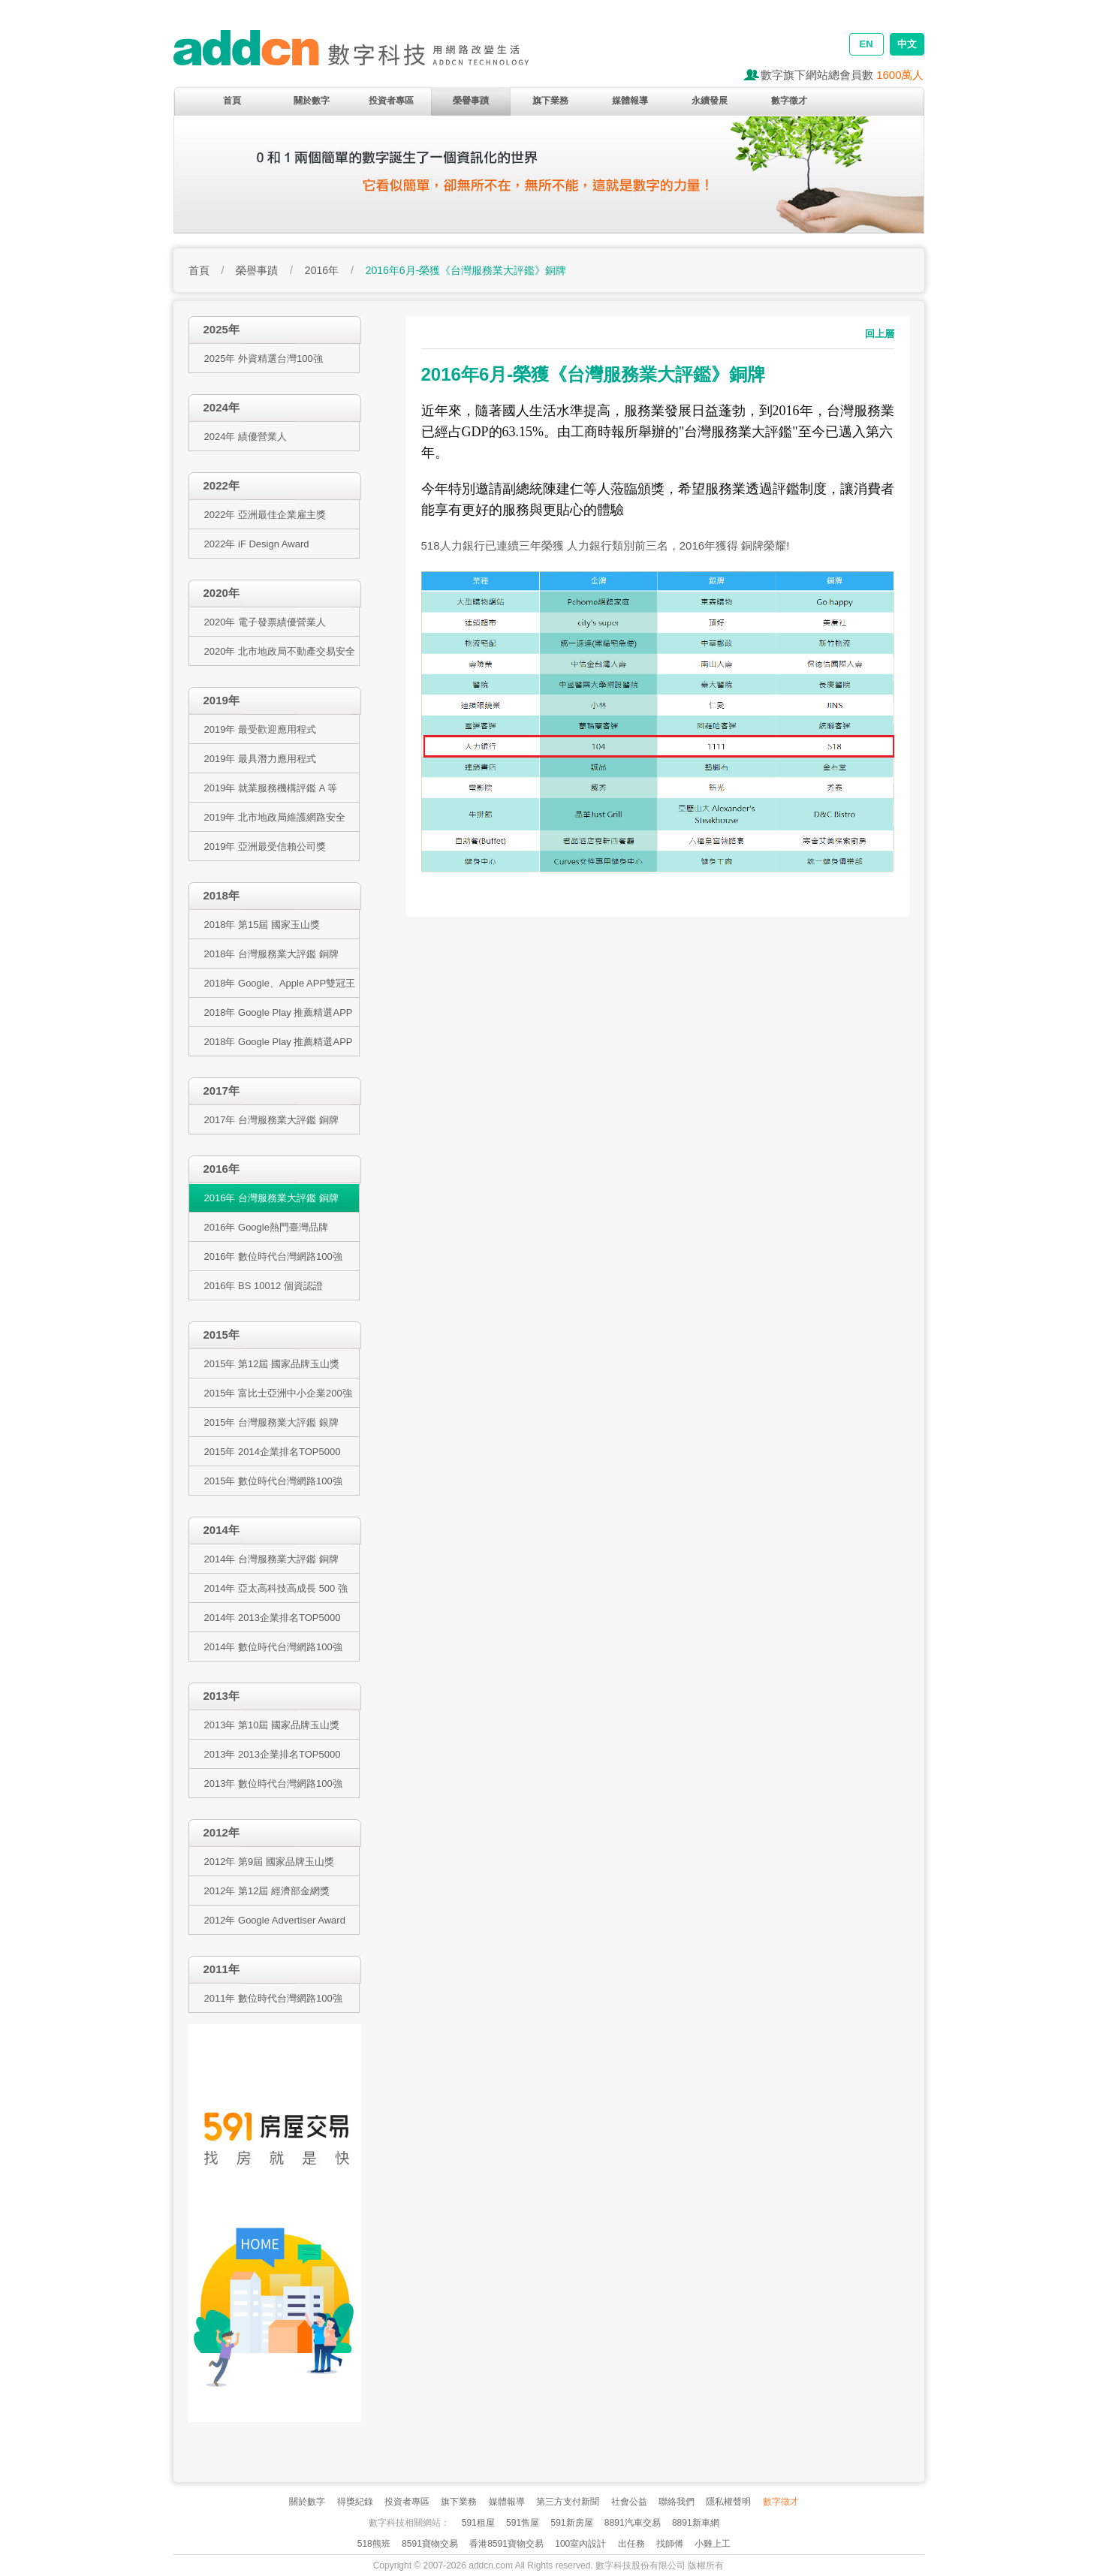  I want to click on 香港8591寶物交易, so click(506, 2543).